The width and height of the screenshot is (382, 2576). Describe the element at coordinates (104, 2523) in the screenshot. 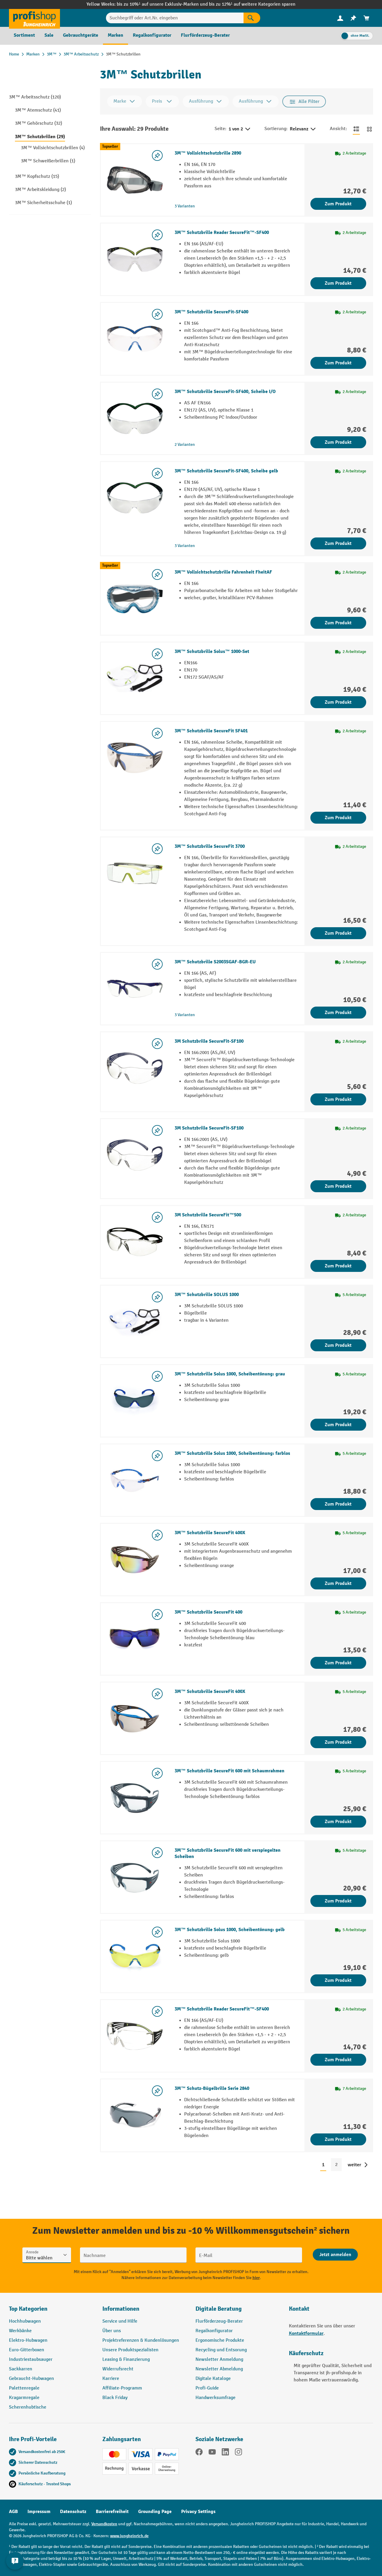

I see `Versandkosten` at that location.